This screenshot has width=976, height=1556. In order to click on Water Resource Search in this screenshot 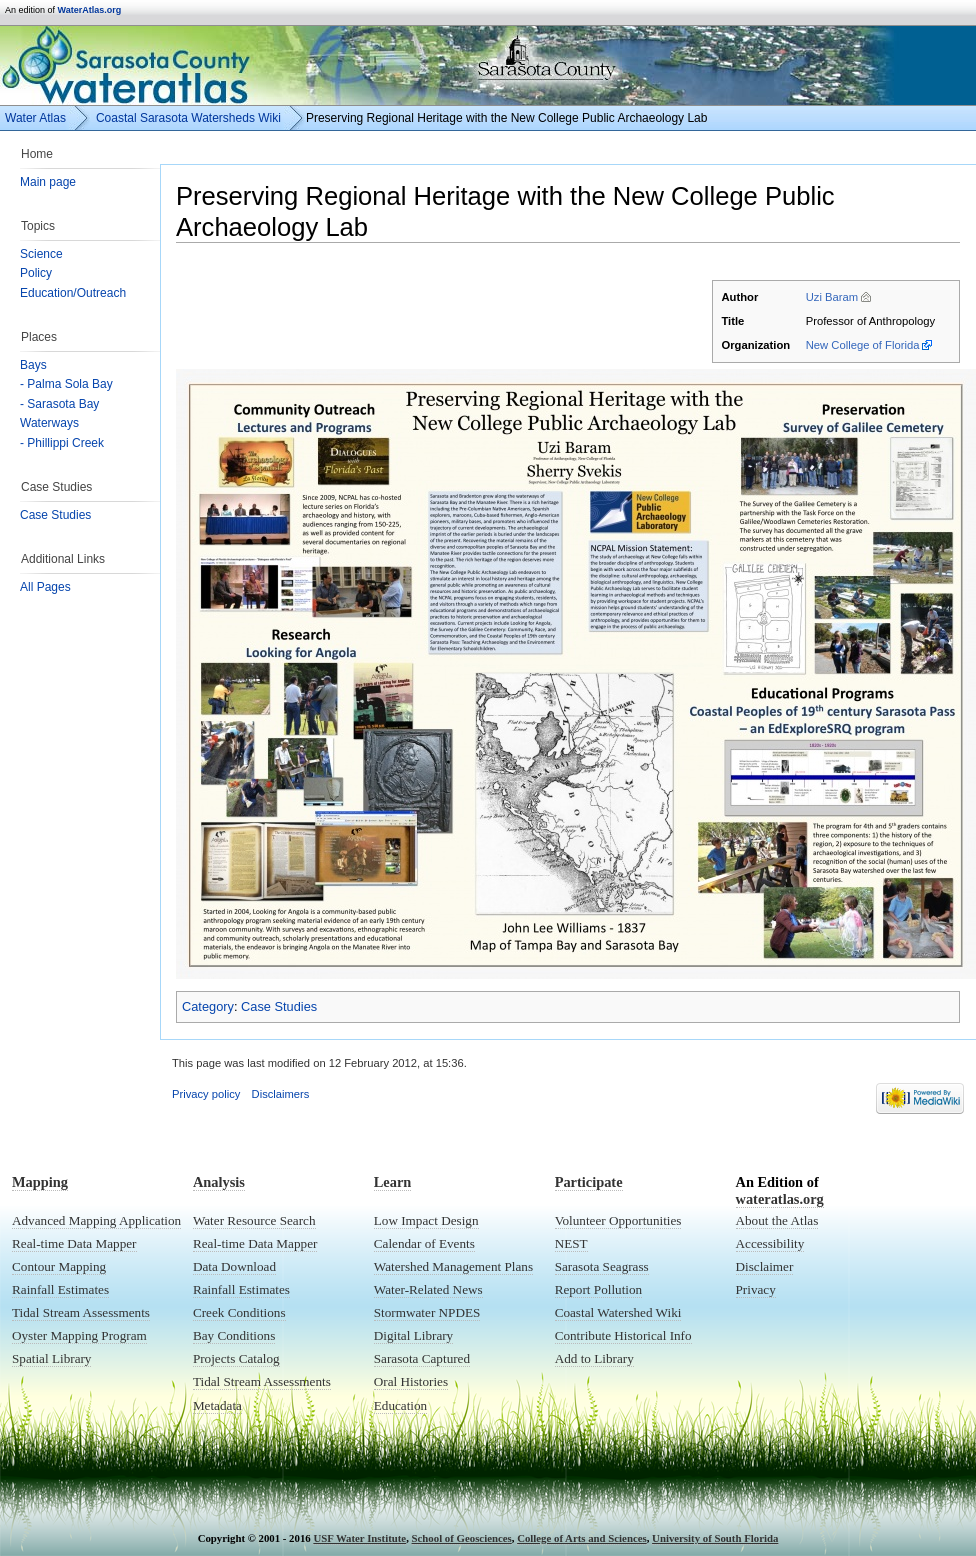, I will do `click(254, 1220)`.